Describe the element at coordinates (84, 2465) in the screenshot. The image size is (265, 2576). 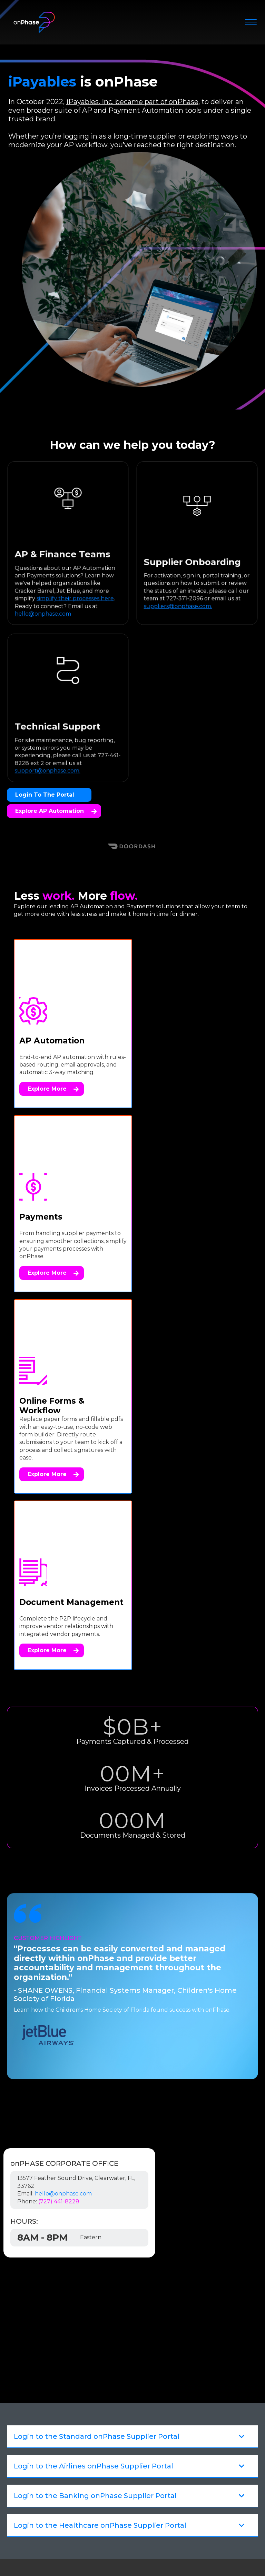
I see `News [menuitem]` at that location.